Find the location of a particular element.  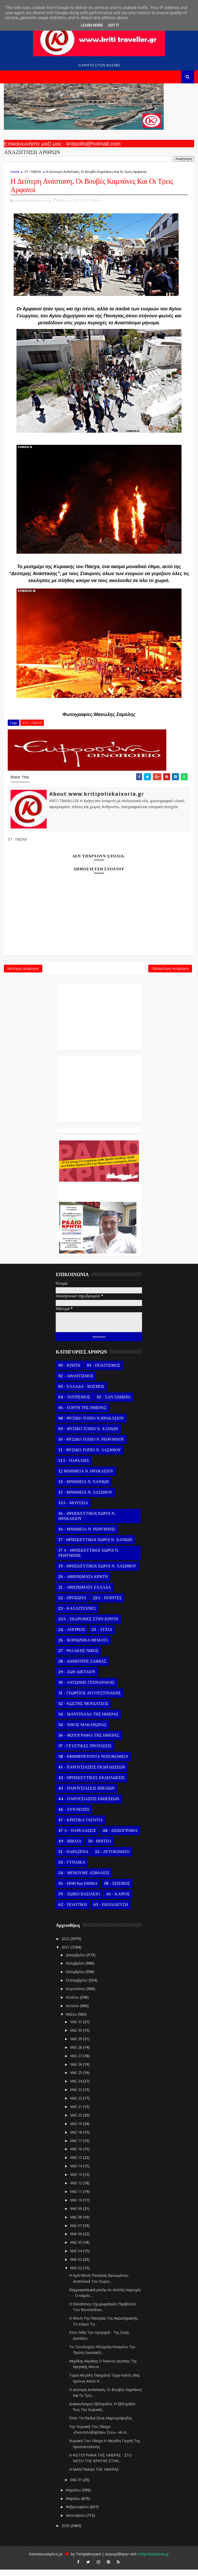

2022 is located at coordinates (66, 1945).